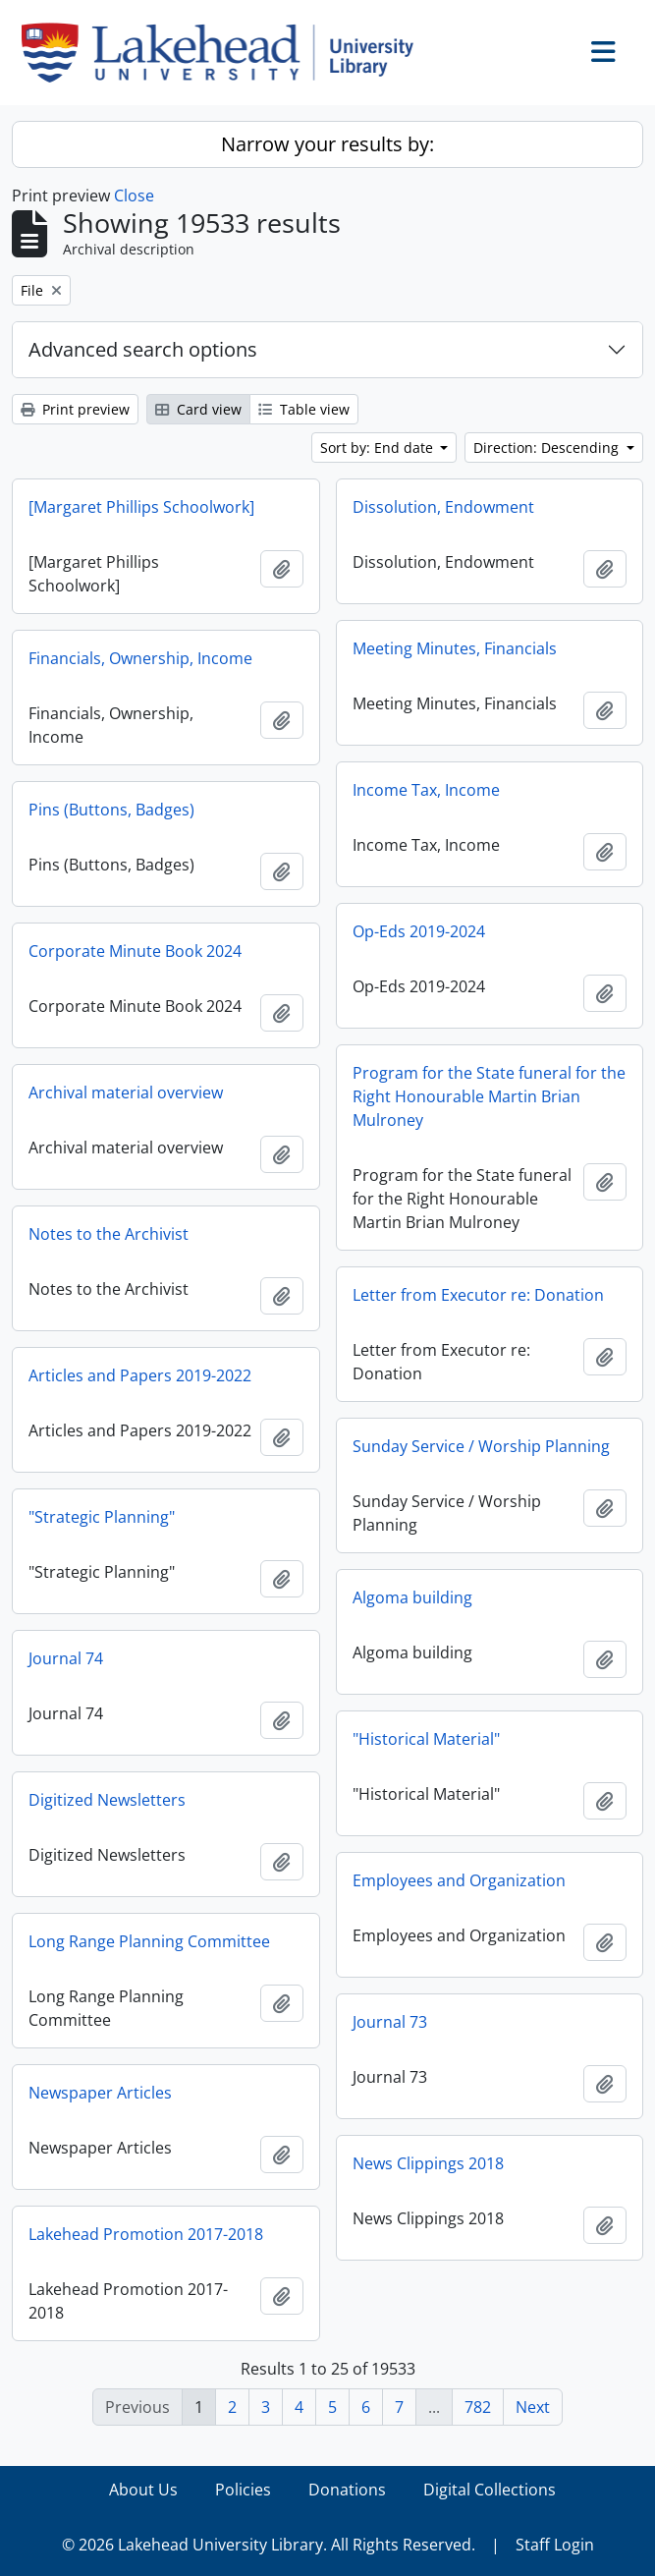  Describe the element at coordinates (426, 790) in the screenshot. I see `Income Tax, Income` at that location.